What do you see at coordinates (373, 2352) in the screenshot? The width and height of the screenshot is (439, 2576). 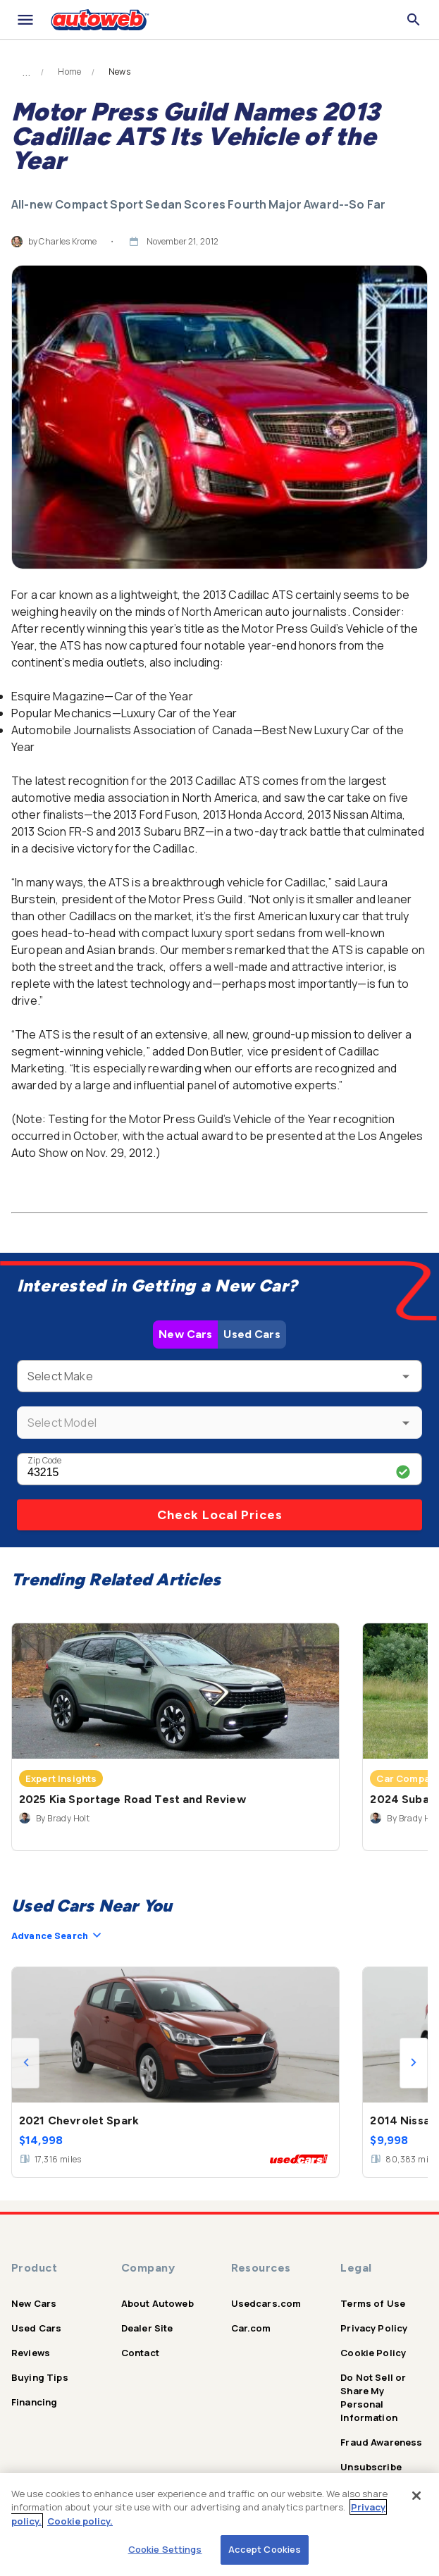 I see `Cookie Policy` at bounding box center [373, 2352].